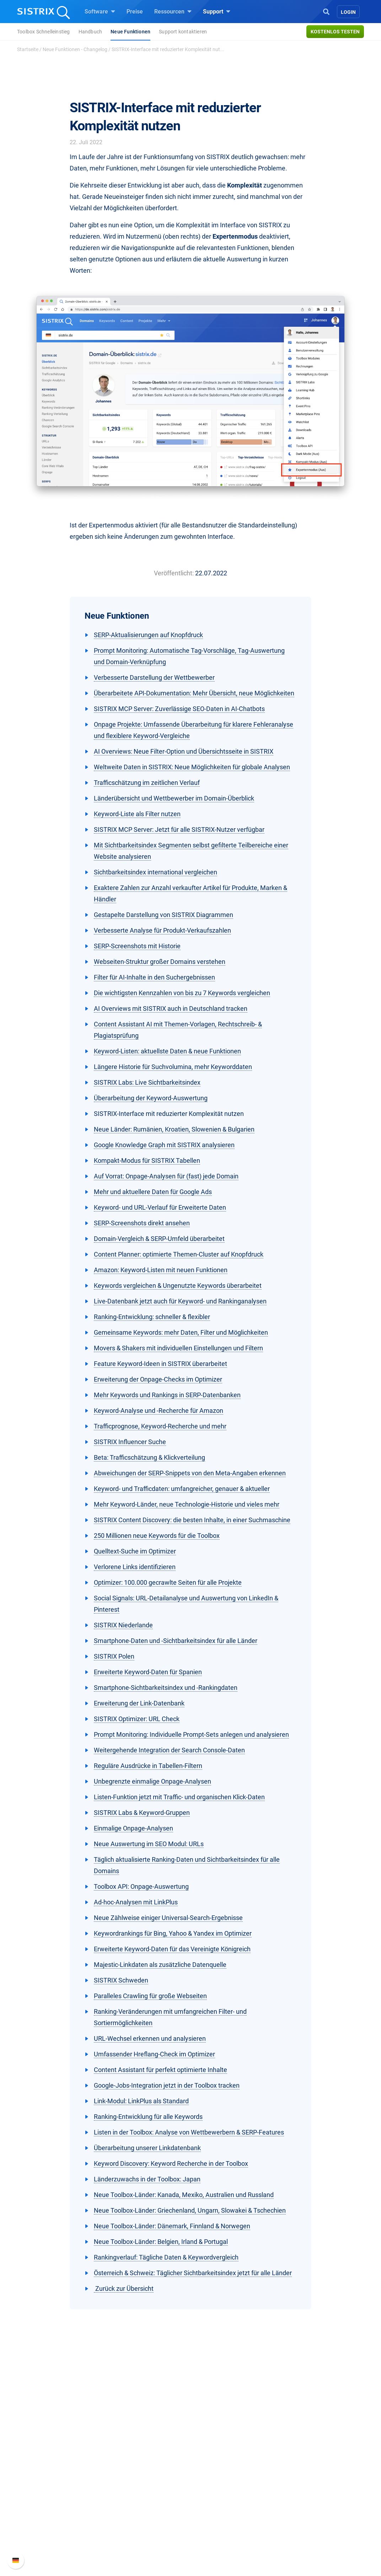 This screenshot has height=2576, width=381. I want to click on SISTRIX Content Discovery: die besten Inhalte, in einer Suchmaschine, so click(192, 1520).